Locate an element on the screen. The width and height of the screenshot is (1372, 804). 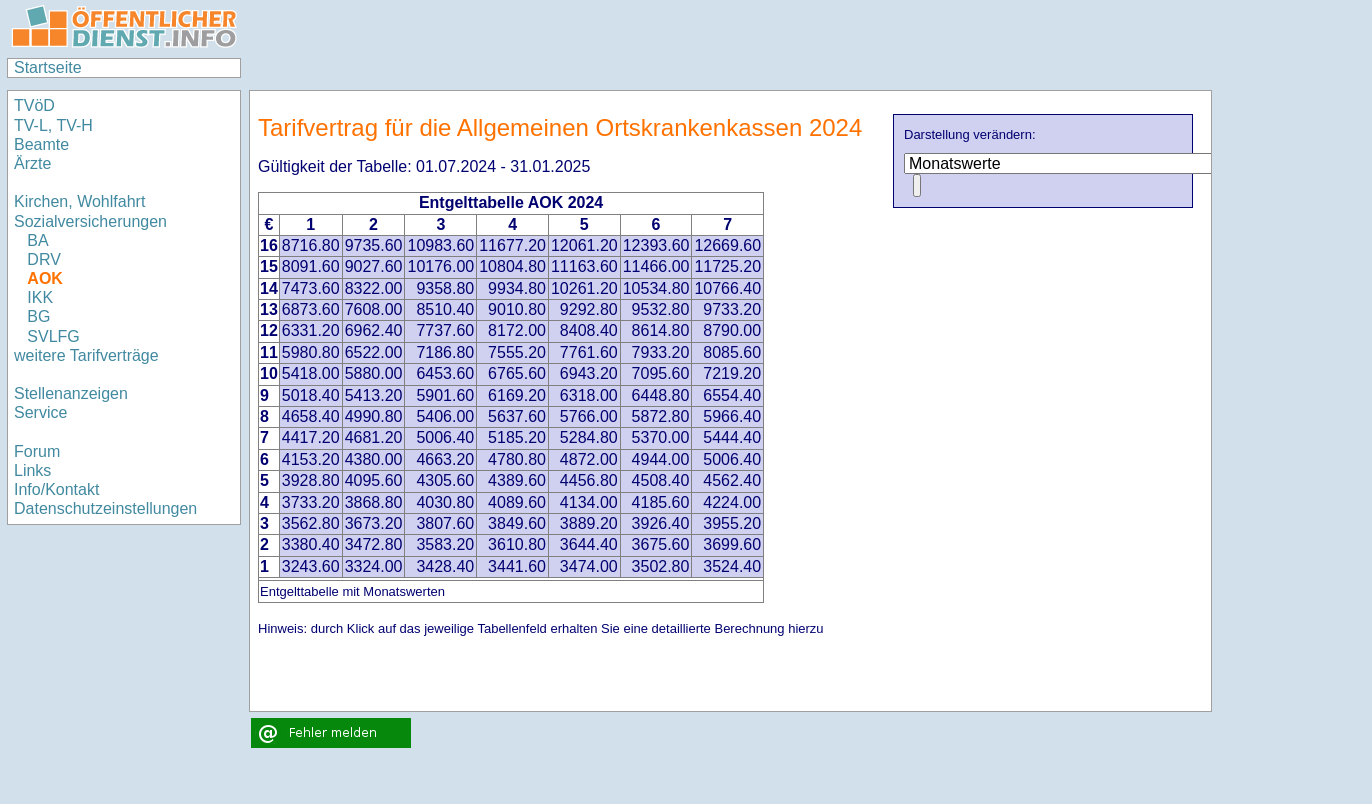
Sozialversicherungen is located at coordinates (90, 221).